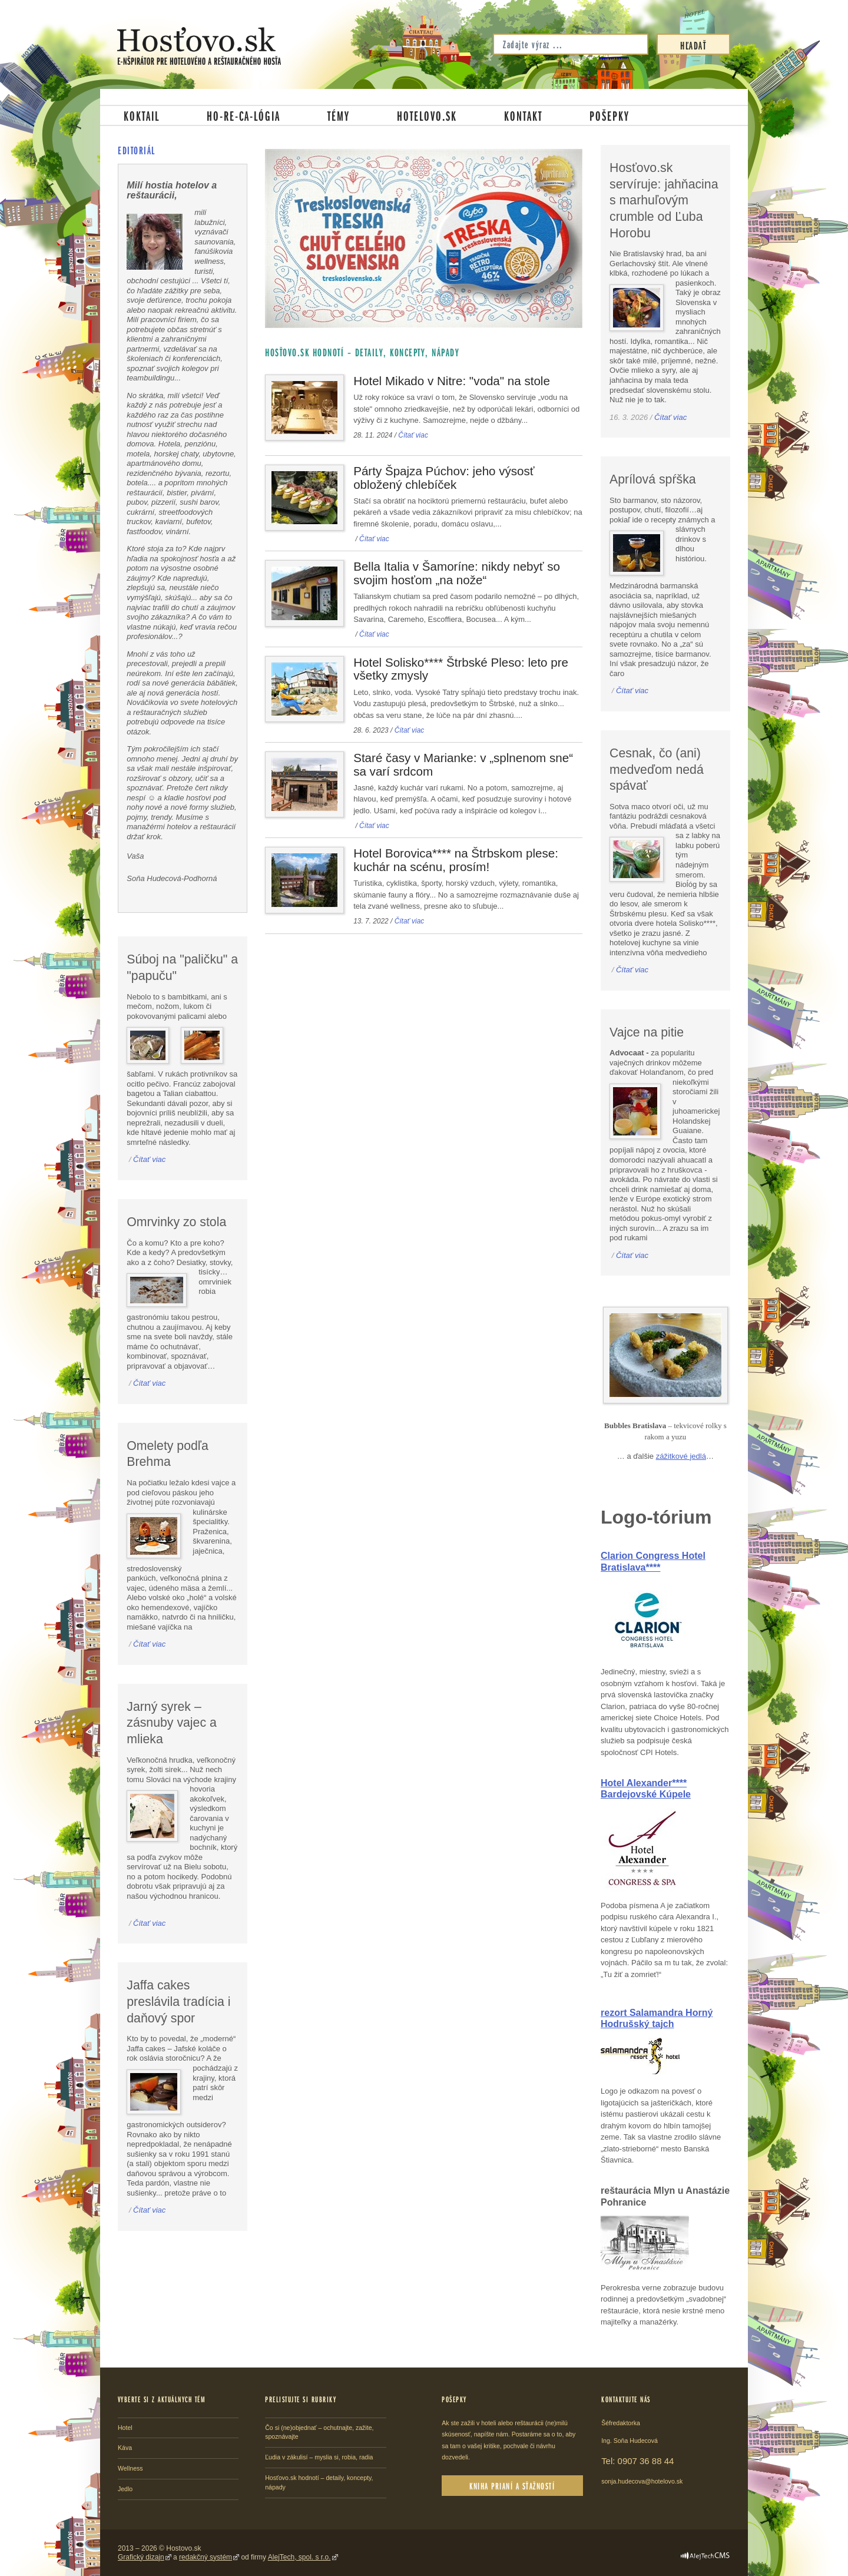 The height and width of the screenshot is (2576, 848). Describe the element at coordinates (299, 2557) in the screenshot. I see `AlejTech, spol. s r.o.` at that location.